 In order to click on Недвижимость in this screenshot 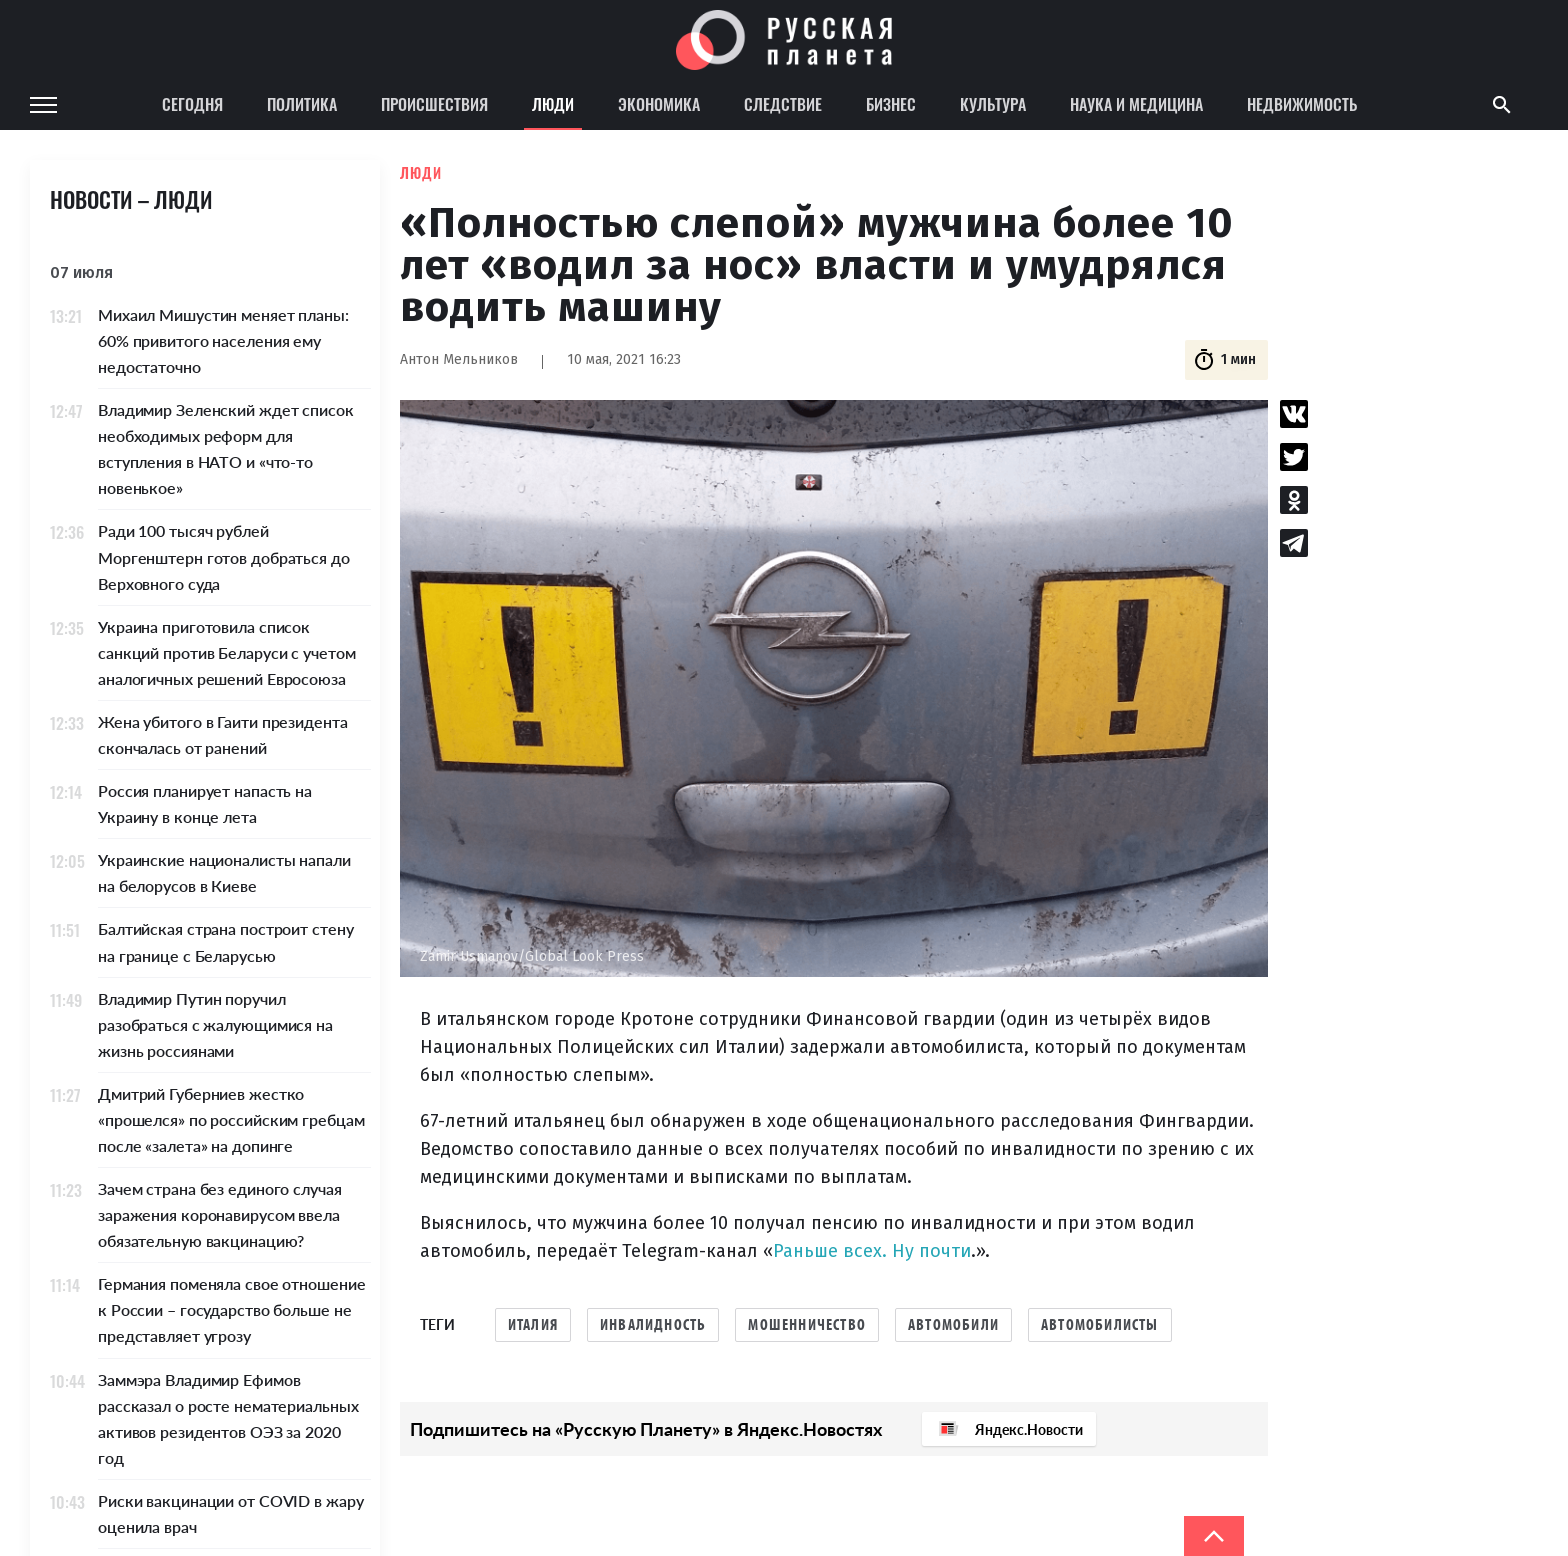, I will do `click(1302, 104)`.